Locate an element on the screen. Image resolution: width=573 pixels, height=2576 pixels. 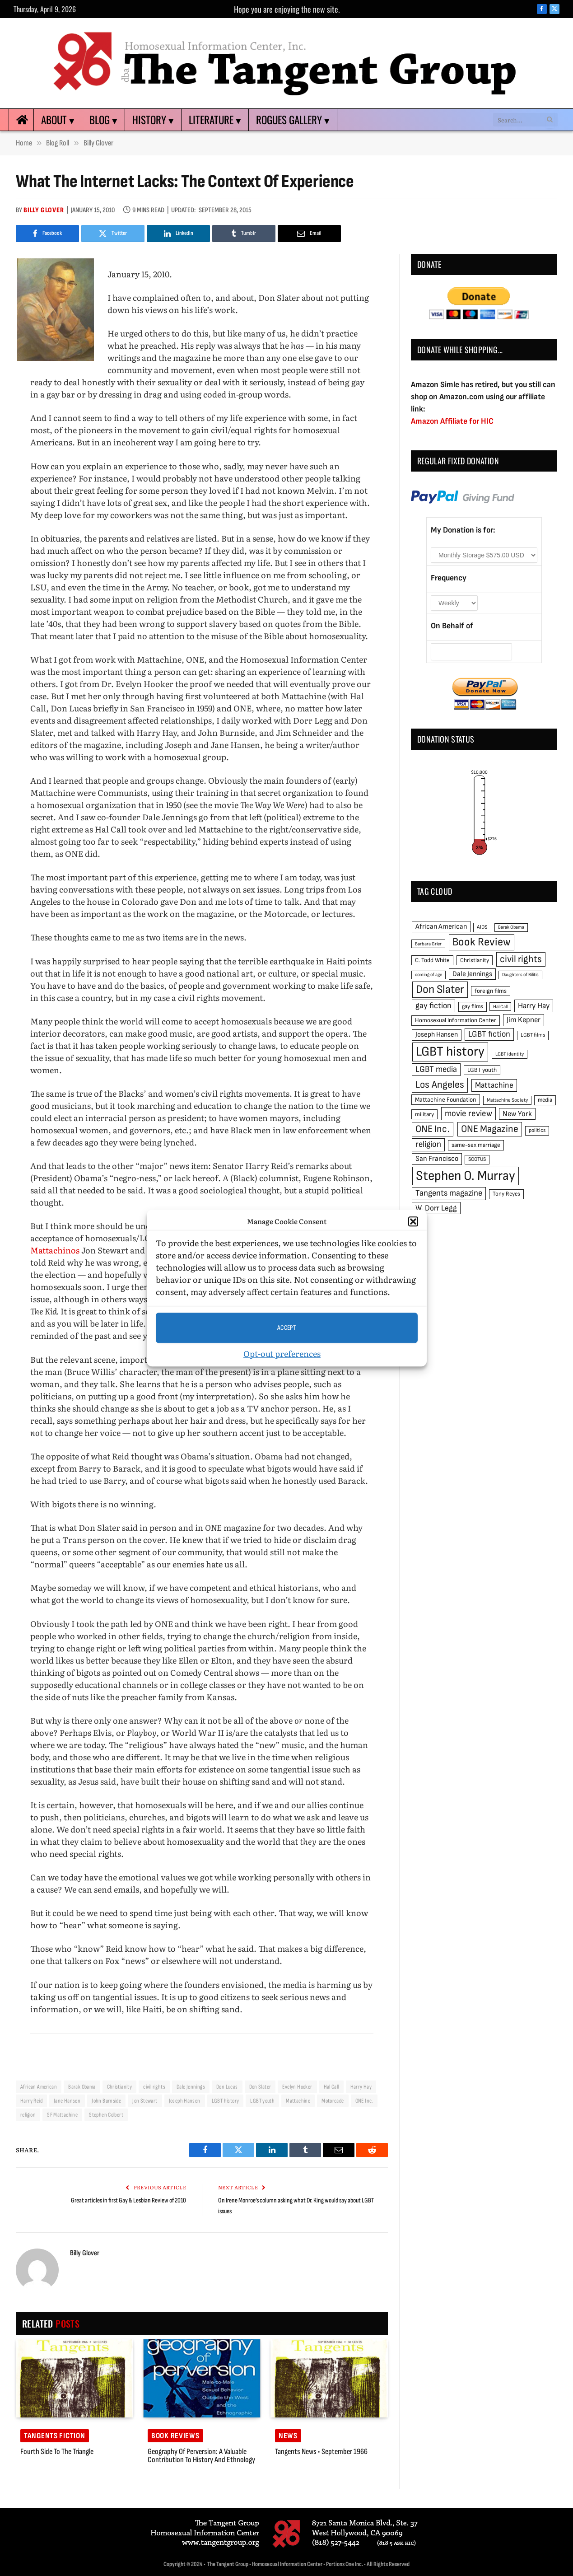
LGBT identity [LGBT identity (41 items)] is located at coordinates (509, 1054).